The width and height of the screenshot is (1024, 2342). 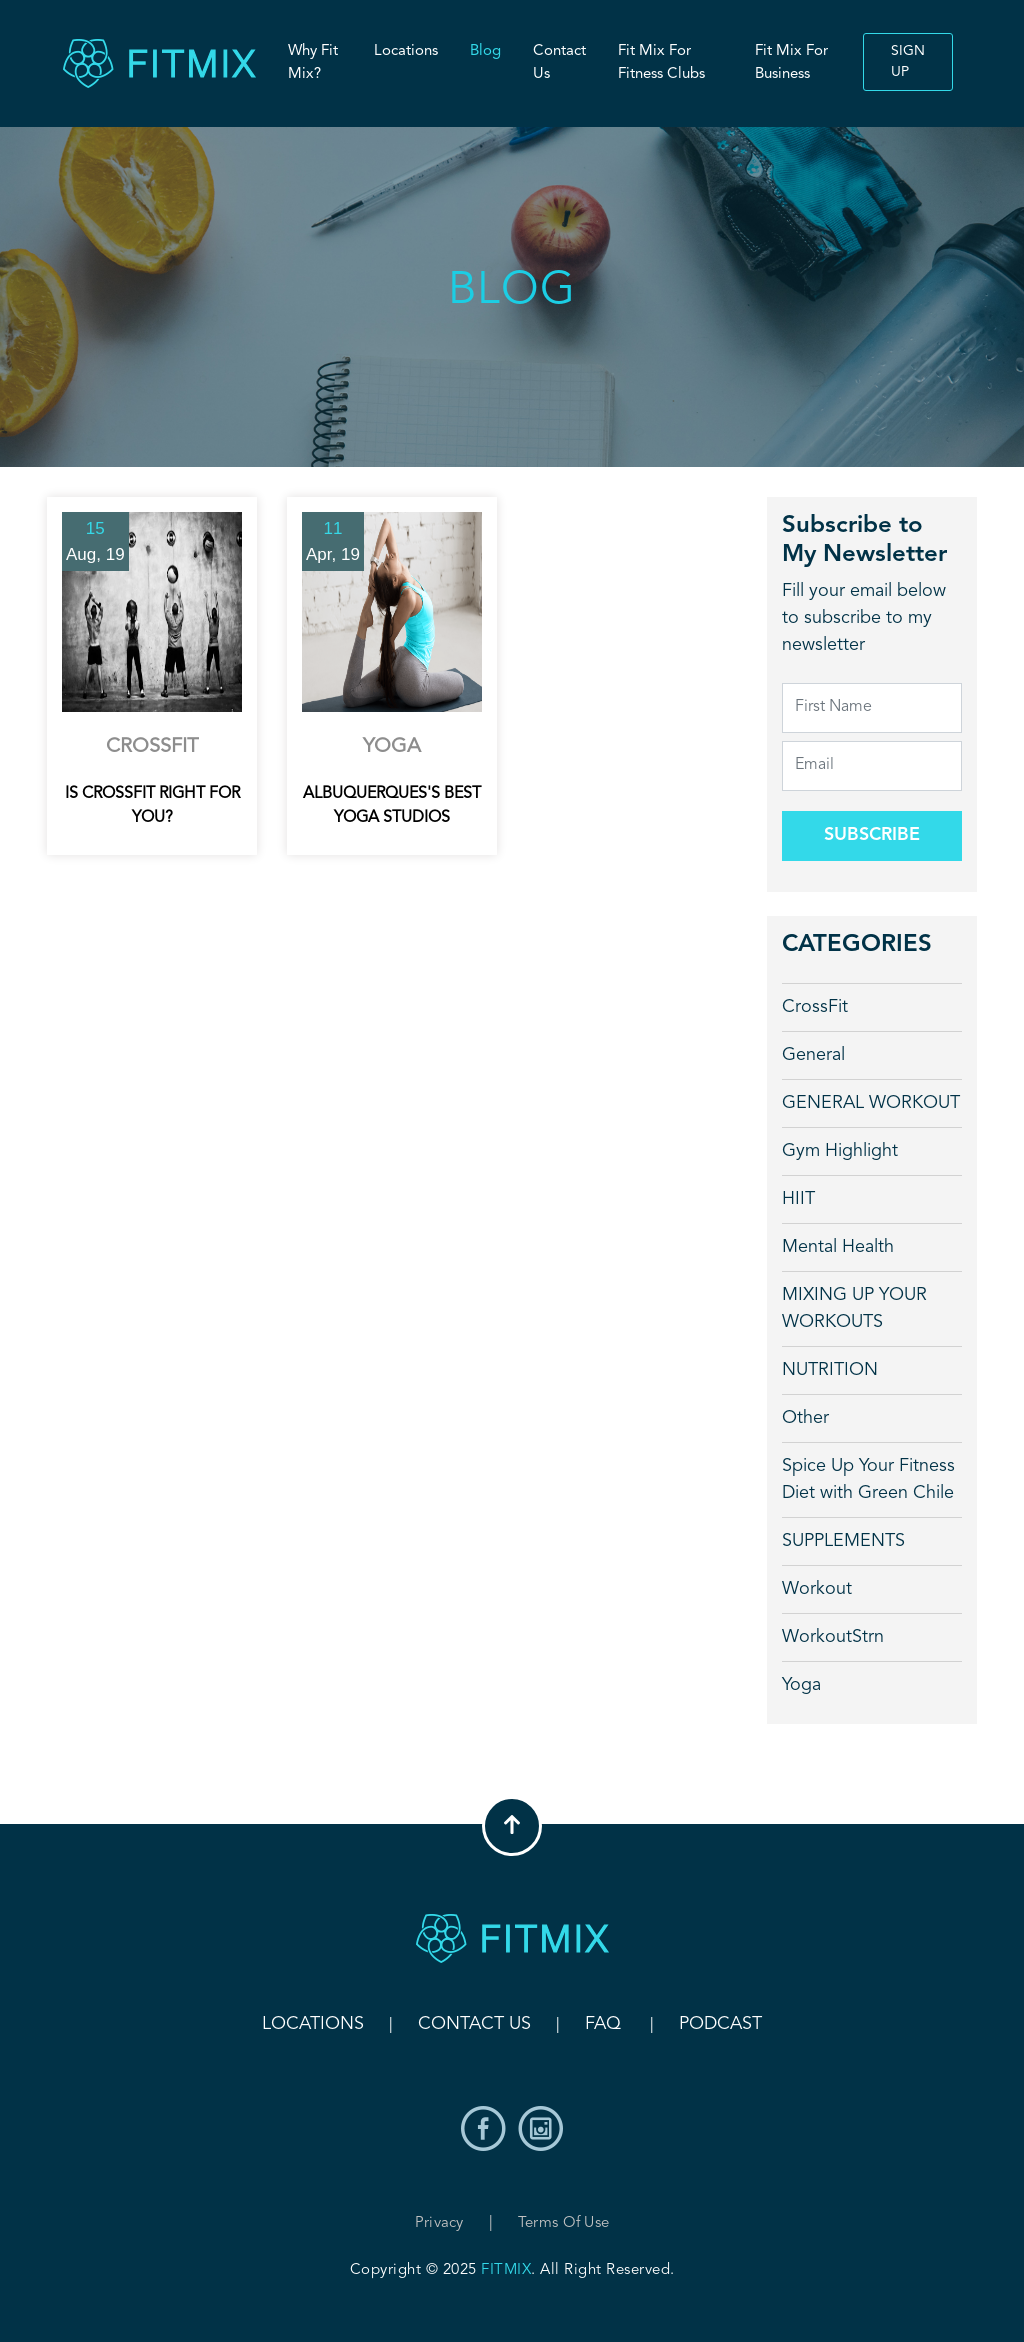 What do you see at coordinates (871, 1103) in the screenshot?
I see `GENERAL WORKOUT` at bounding box center [871, 1103].